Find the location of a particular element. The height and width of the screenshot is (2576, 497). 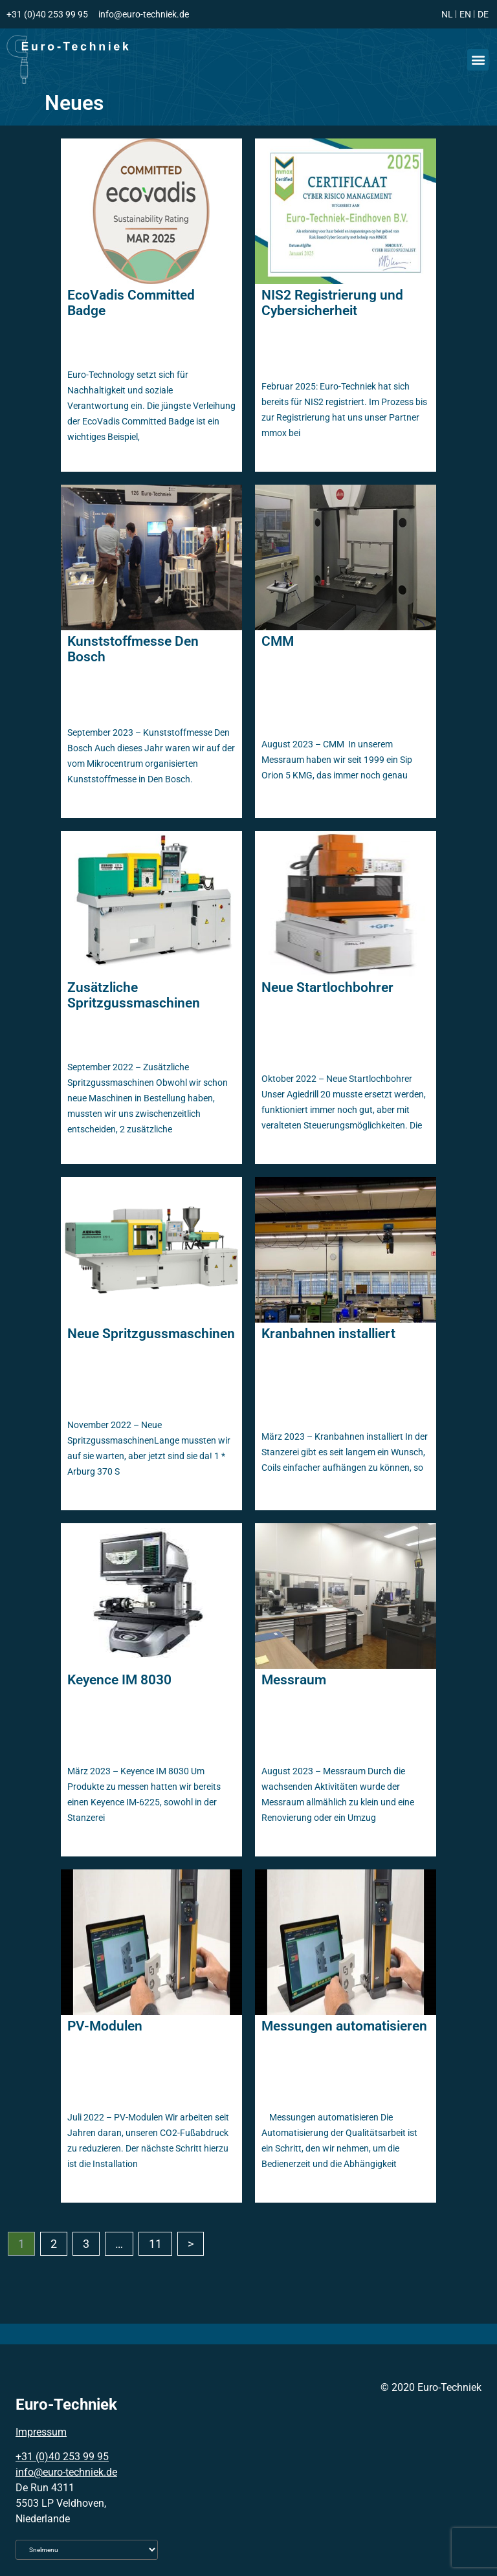

Messraum is located at coordinates (293, 1680).